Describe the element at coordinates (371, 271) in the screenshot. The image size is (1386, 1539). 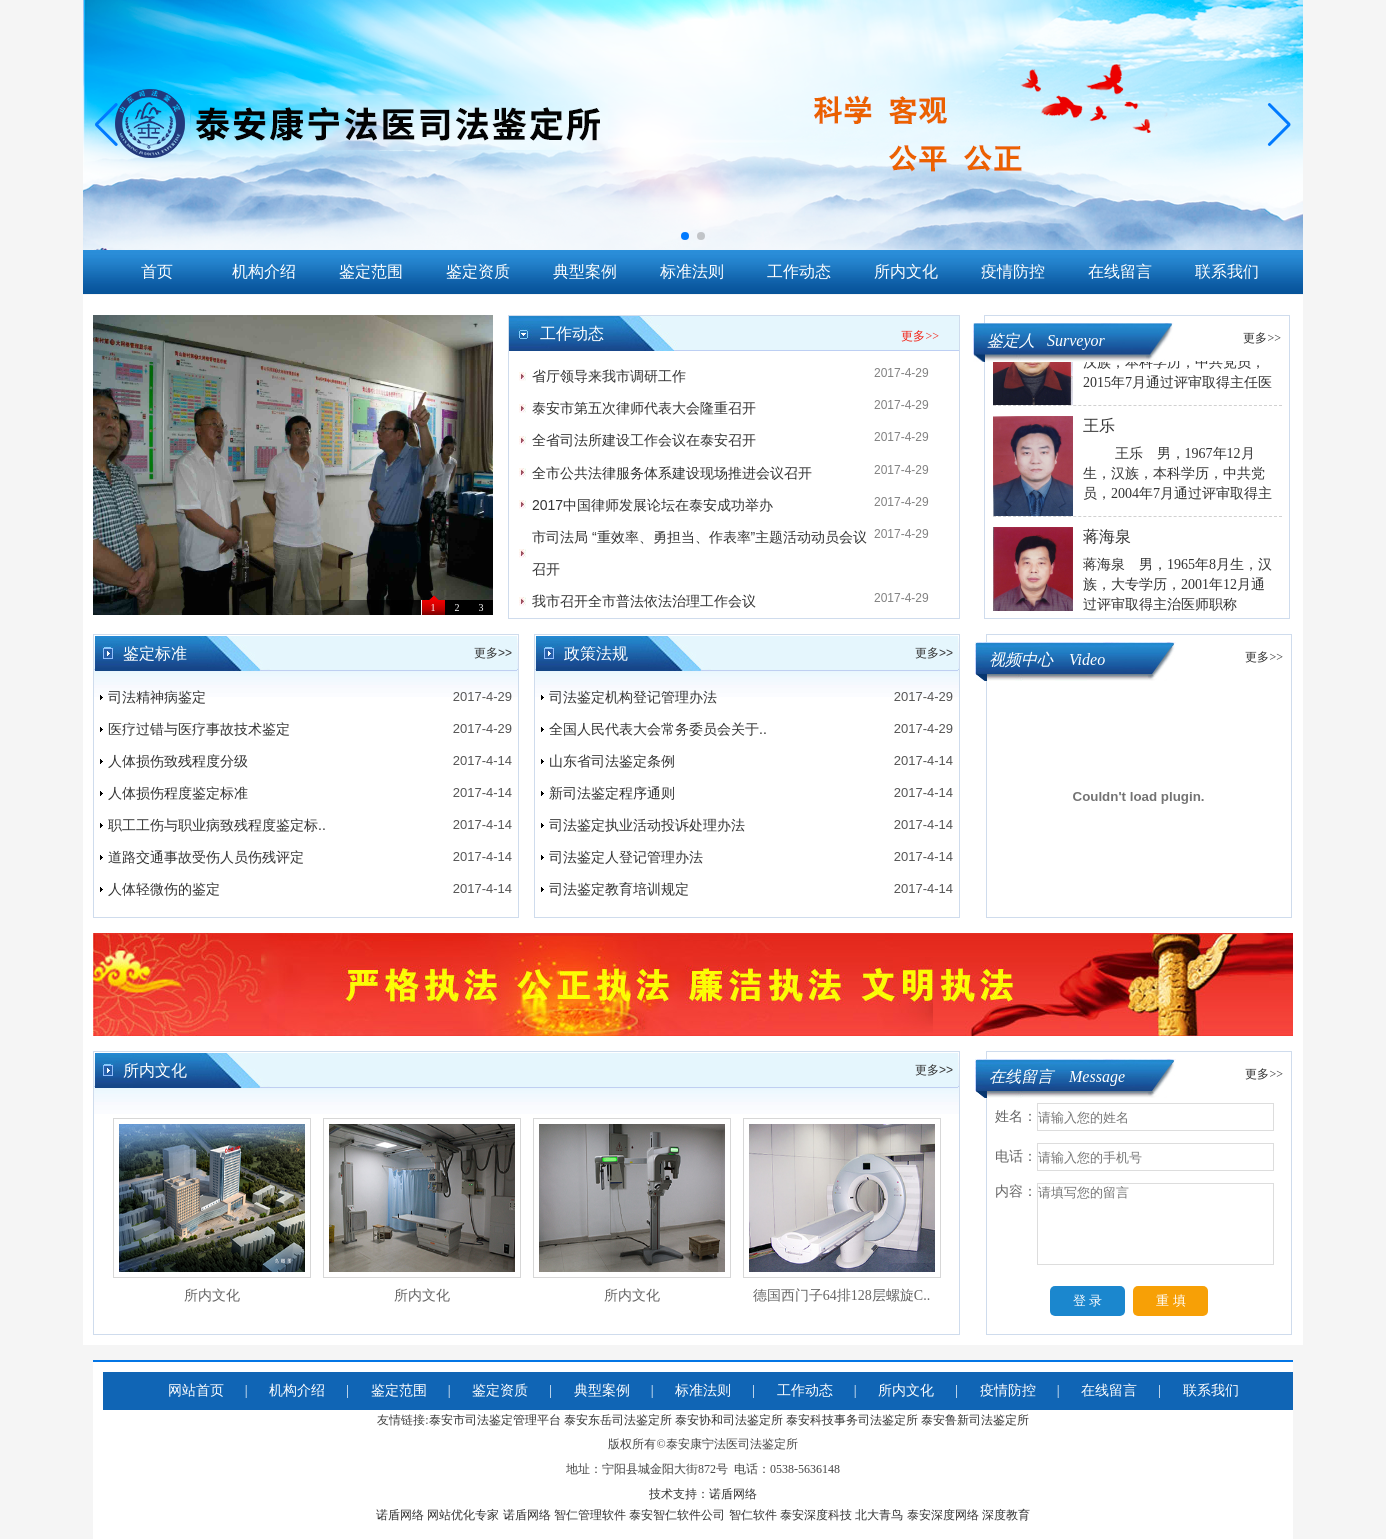
I see `鉴定范围` at that location.